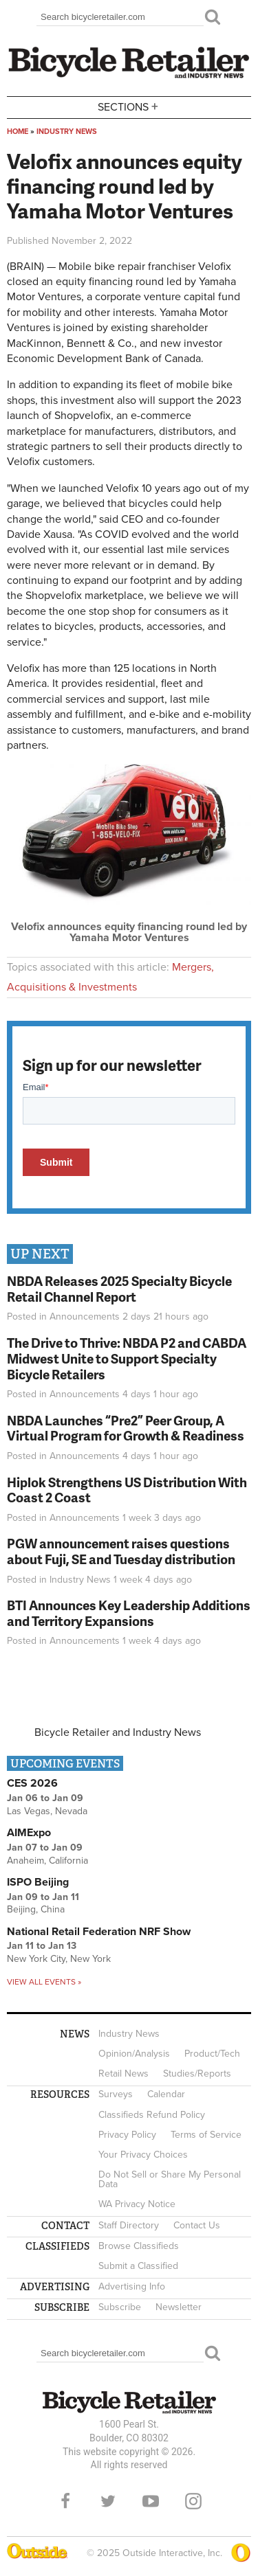 This screenshot has height=2576, width=258. What do you see at coordinates (126, 1358) in the screenshot?
I see `The Drive to Thrive: NBDA P2 and CABDA Midwest Unite to Support Specialty Bicycle Retailers` at bounding box center [126, 1358].